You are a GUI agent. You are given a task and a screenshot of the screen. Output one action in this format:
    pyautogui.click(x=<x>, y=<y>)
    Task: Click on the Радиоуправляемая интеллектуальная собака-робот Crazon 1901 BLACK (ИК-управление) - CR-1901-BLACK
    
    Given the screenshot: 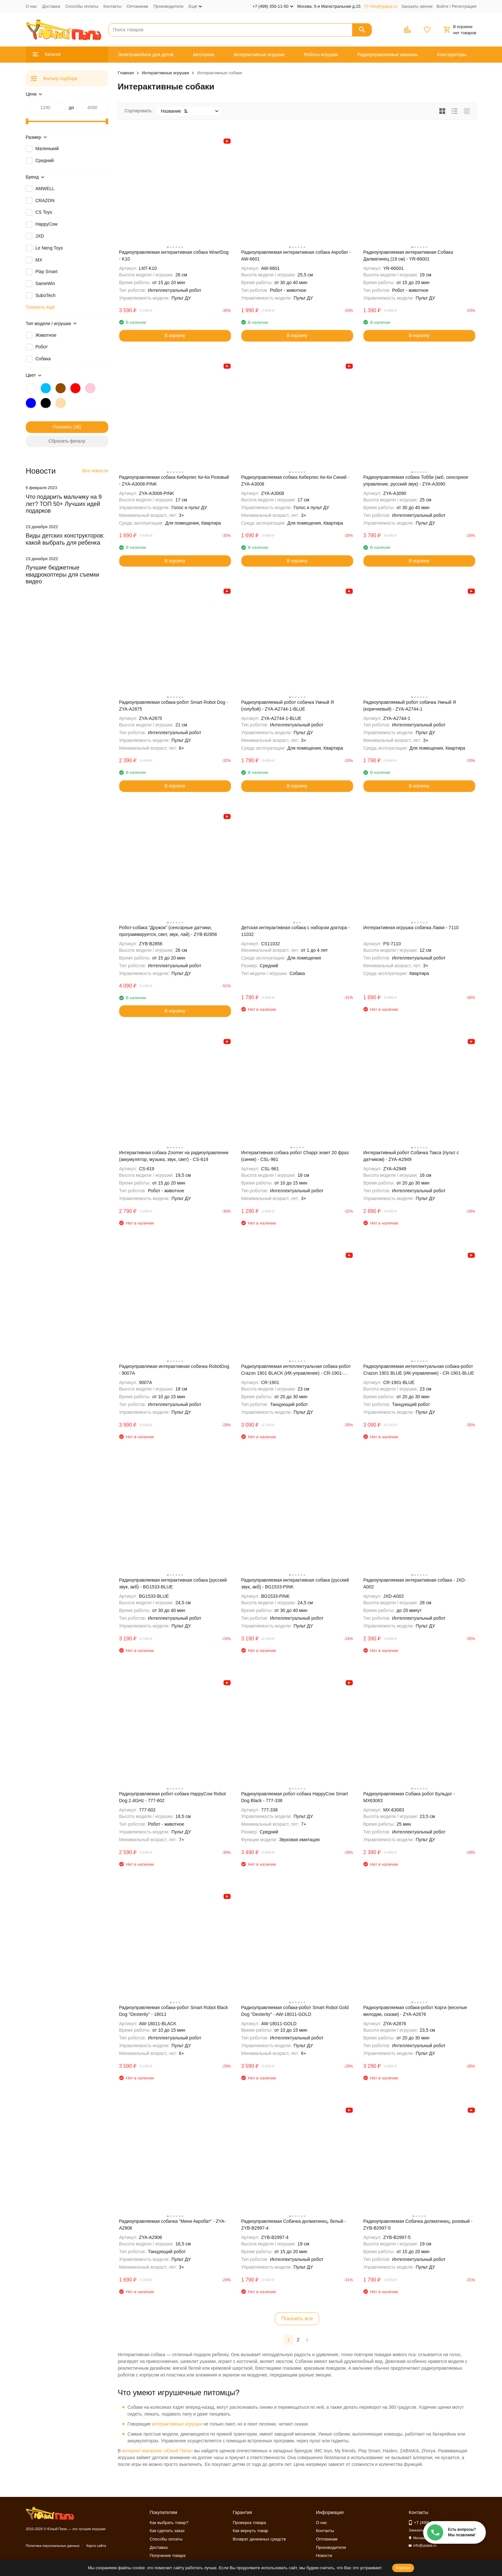 What is the action you would take?
    pyautogui.click(x=296, y=1370)
    